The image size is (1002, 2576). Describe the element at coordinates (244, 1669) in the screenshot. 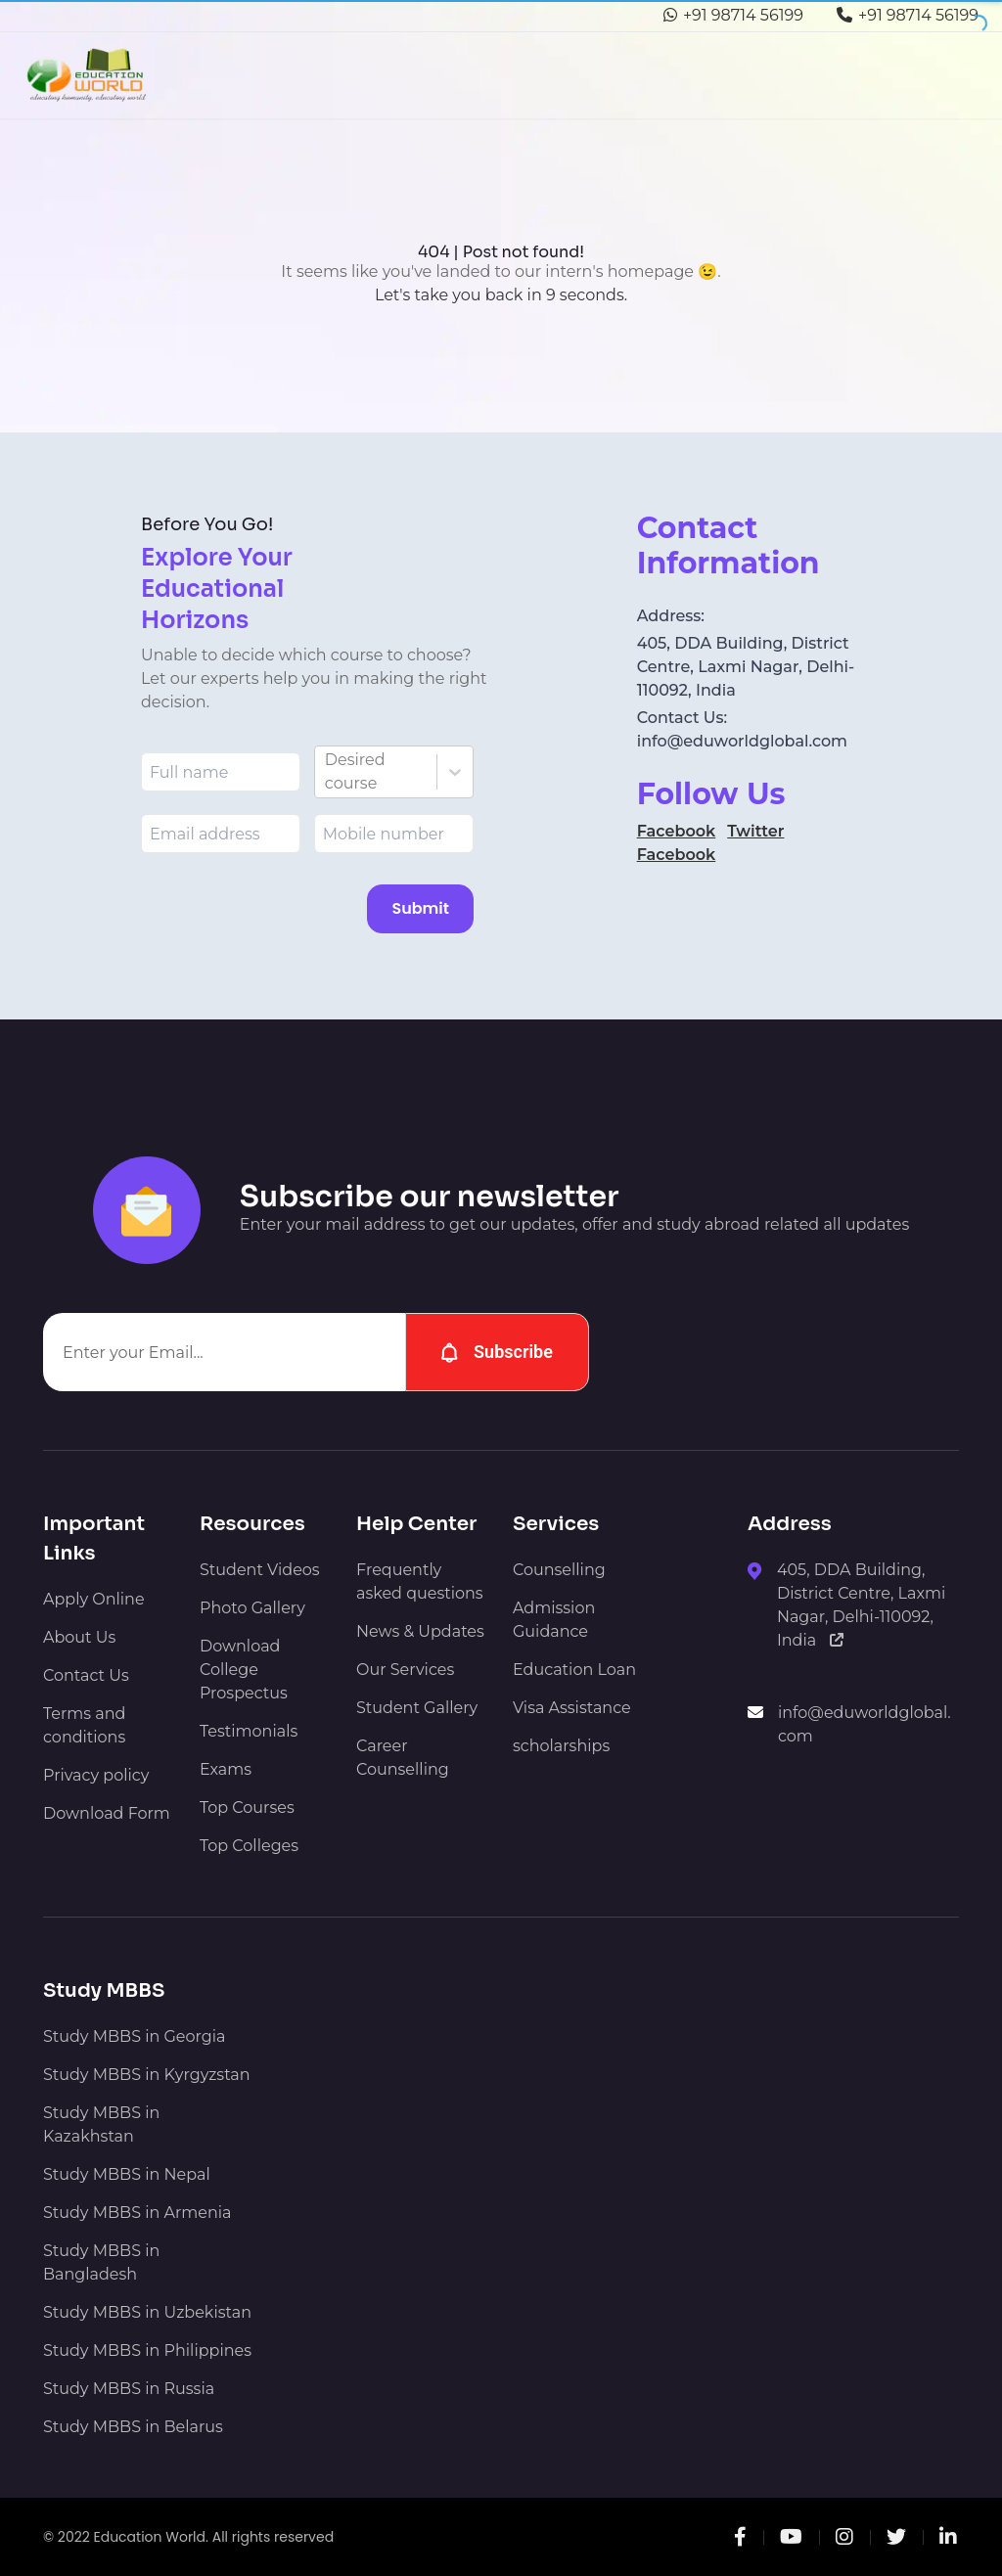

I see `Download College Prospectus` at that location.